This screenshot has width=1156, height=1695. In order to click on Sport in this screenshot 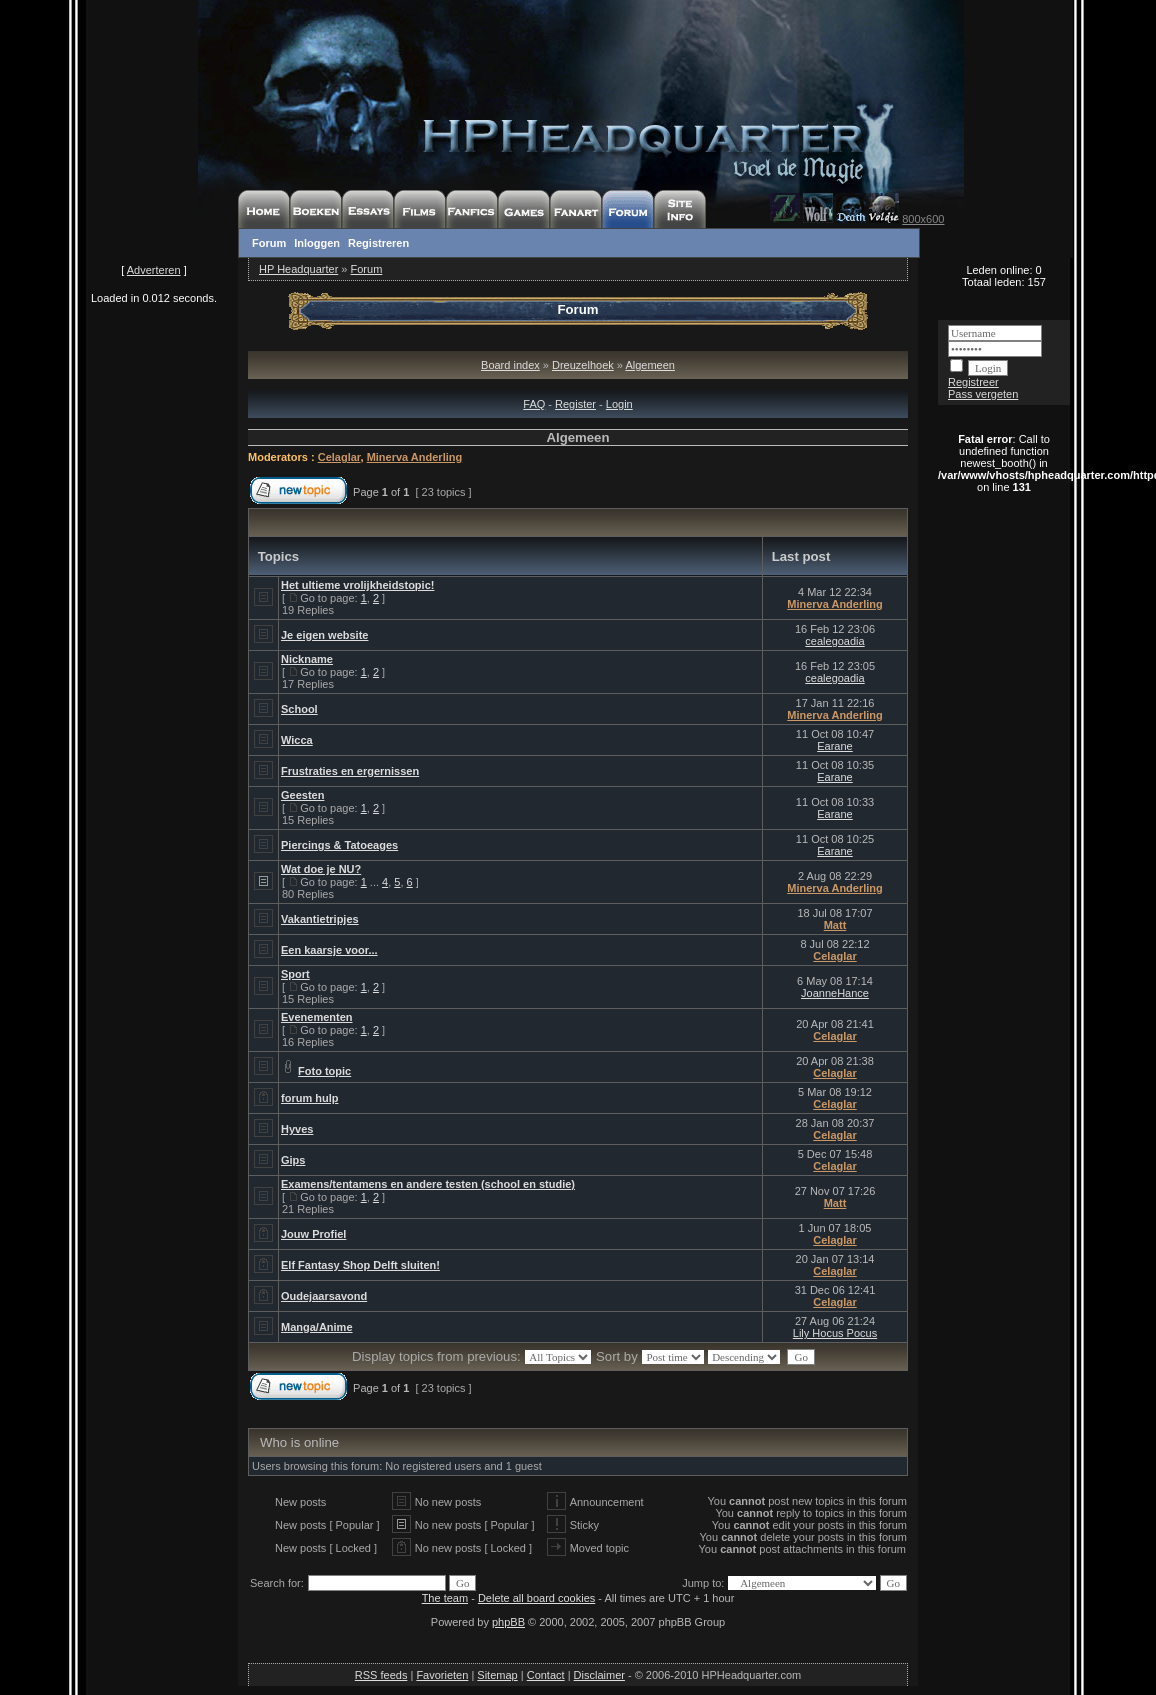, I will do `click(295, 974)`.